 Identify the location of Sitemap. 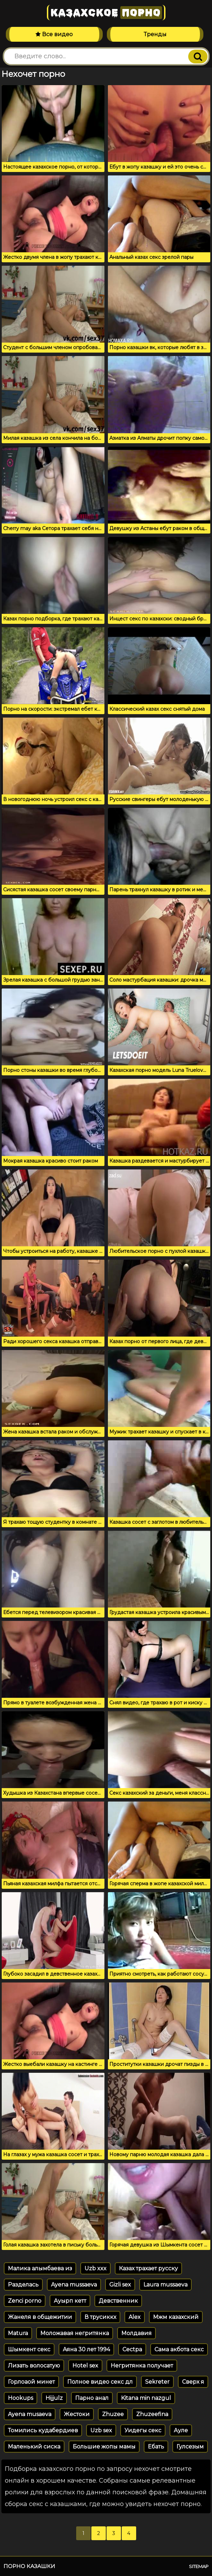
(199, 2566).